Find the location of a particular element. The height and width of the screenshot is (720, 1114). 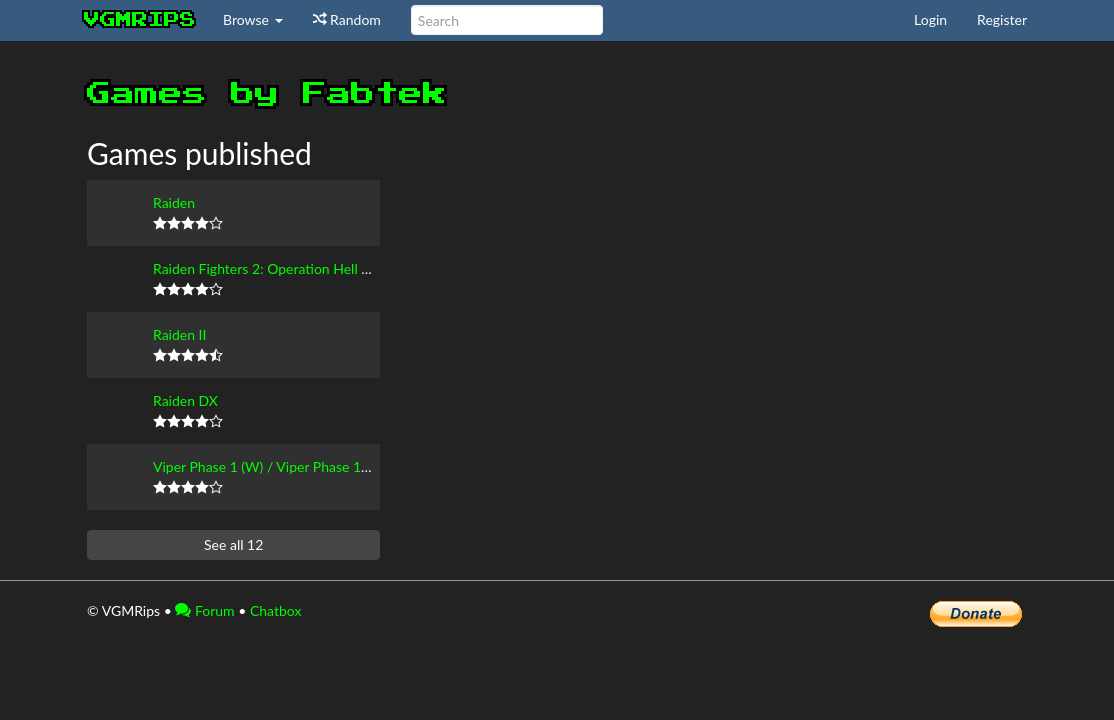

Raiden is located at coordinates (174, 202).